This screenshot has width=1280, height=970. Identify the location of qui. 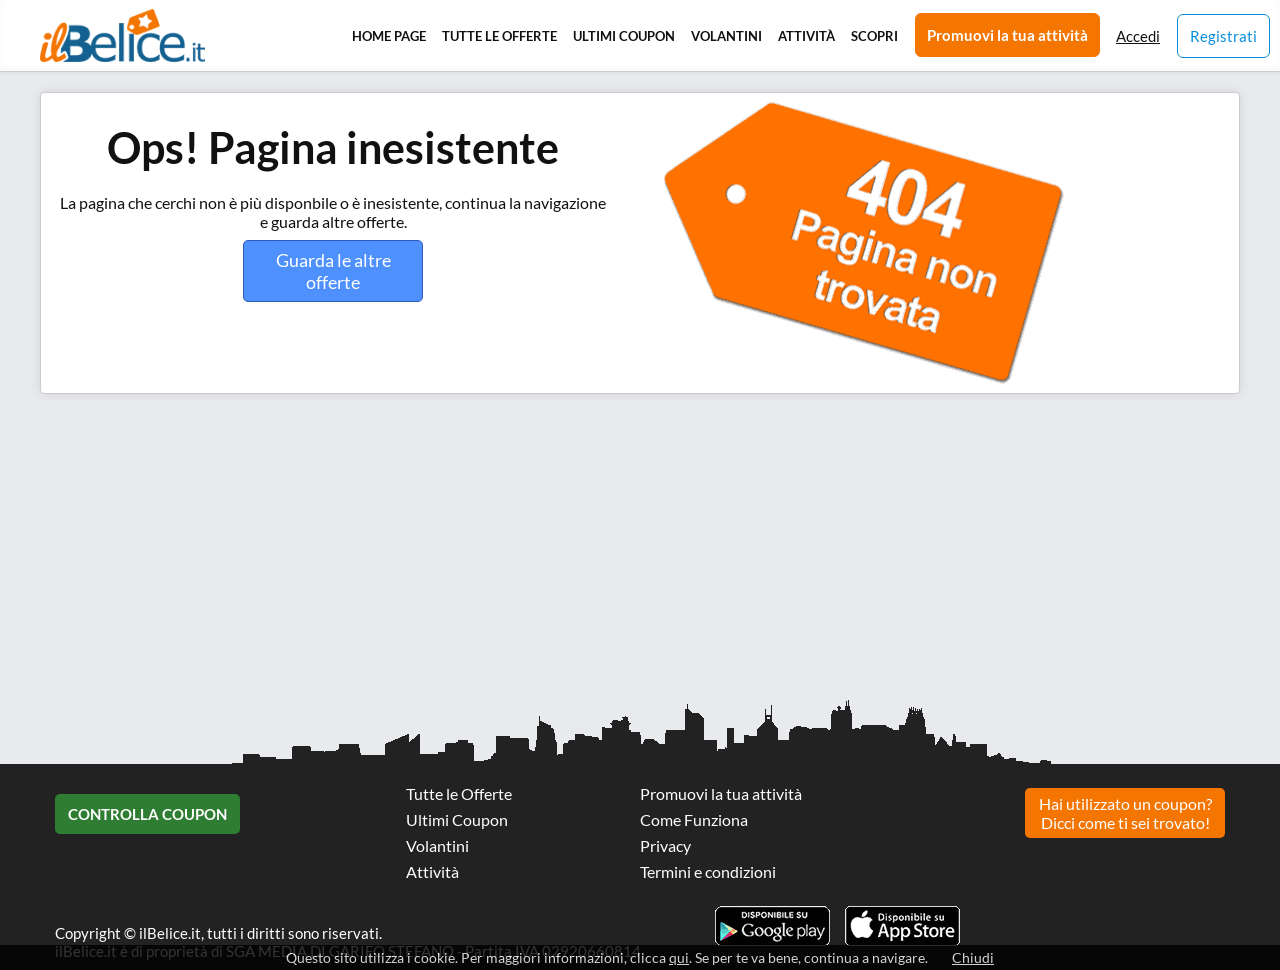
(679, 957).